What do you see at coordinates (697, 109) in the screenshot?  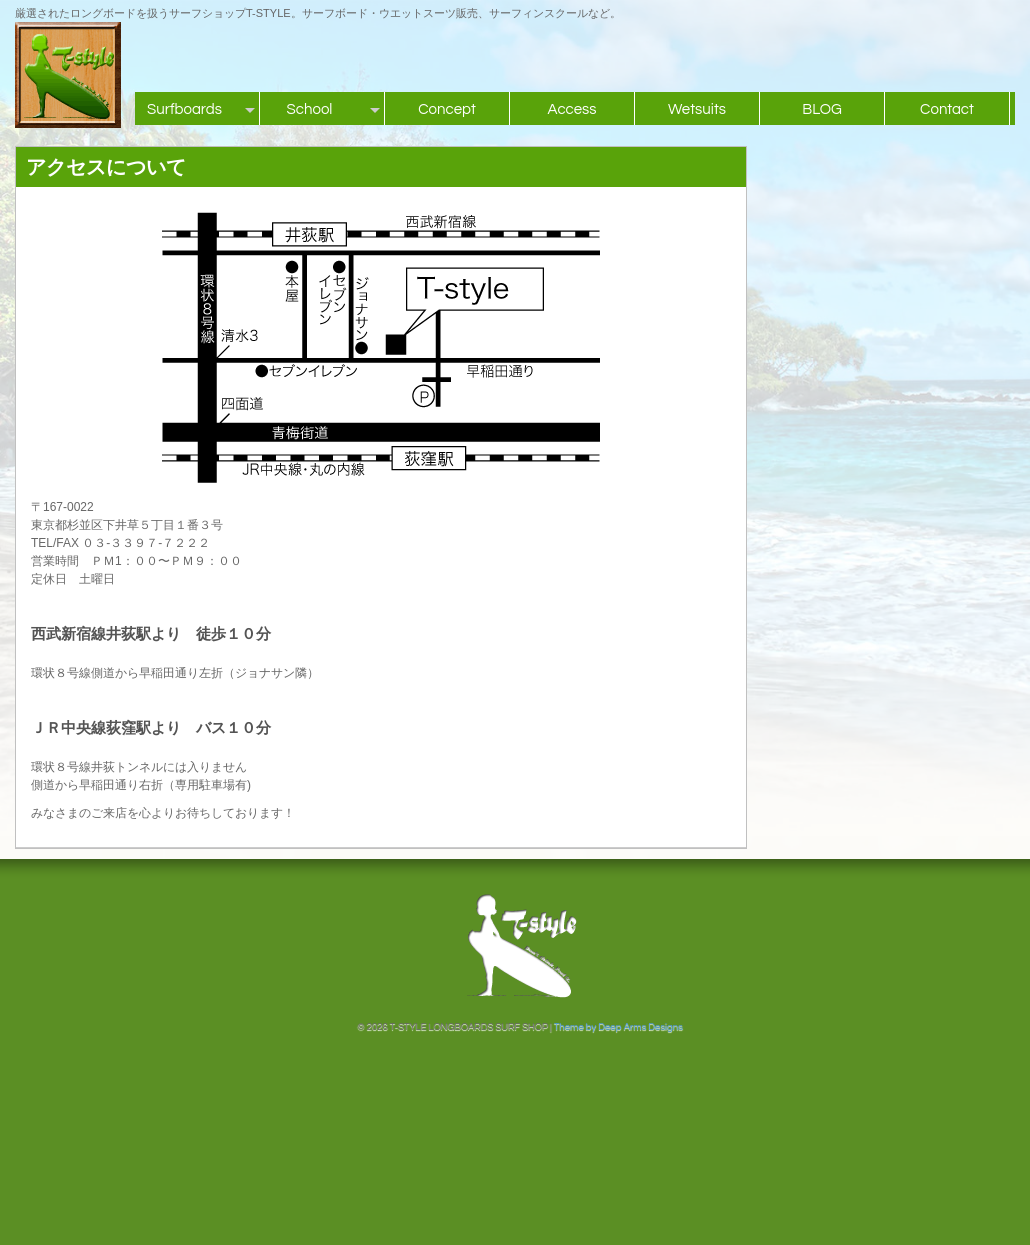 I see `Wetsuits` at bounding box center [697, 109].